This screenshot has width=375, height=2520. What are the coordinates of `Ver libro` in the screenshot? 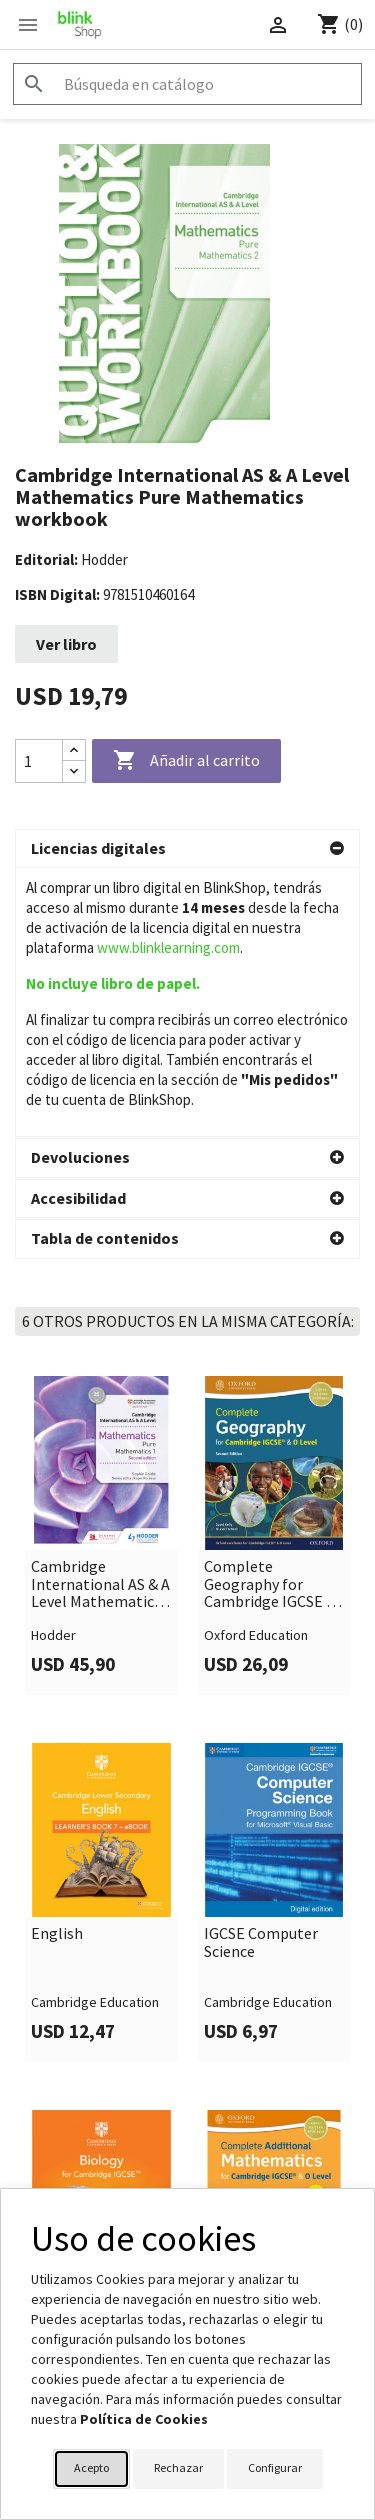 It's located at (66, 644).